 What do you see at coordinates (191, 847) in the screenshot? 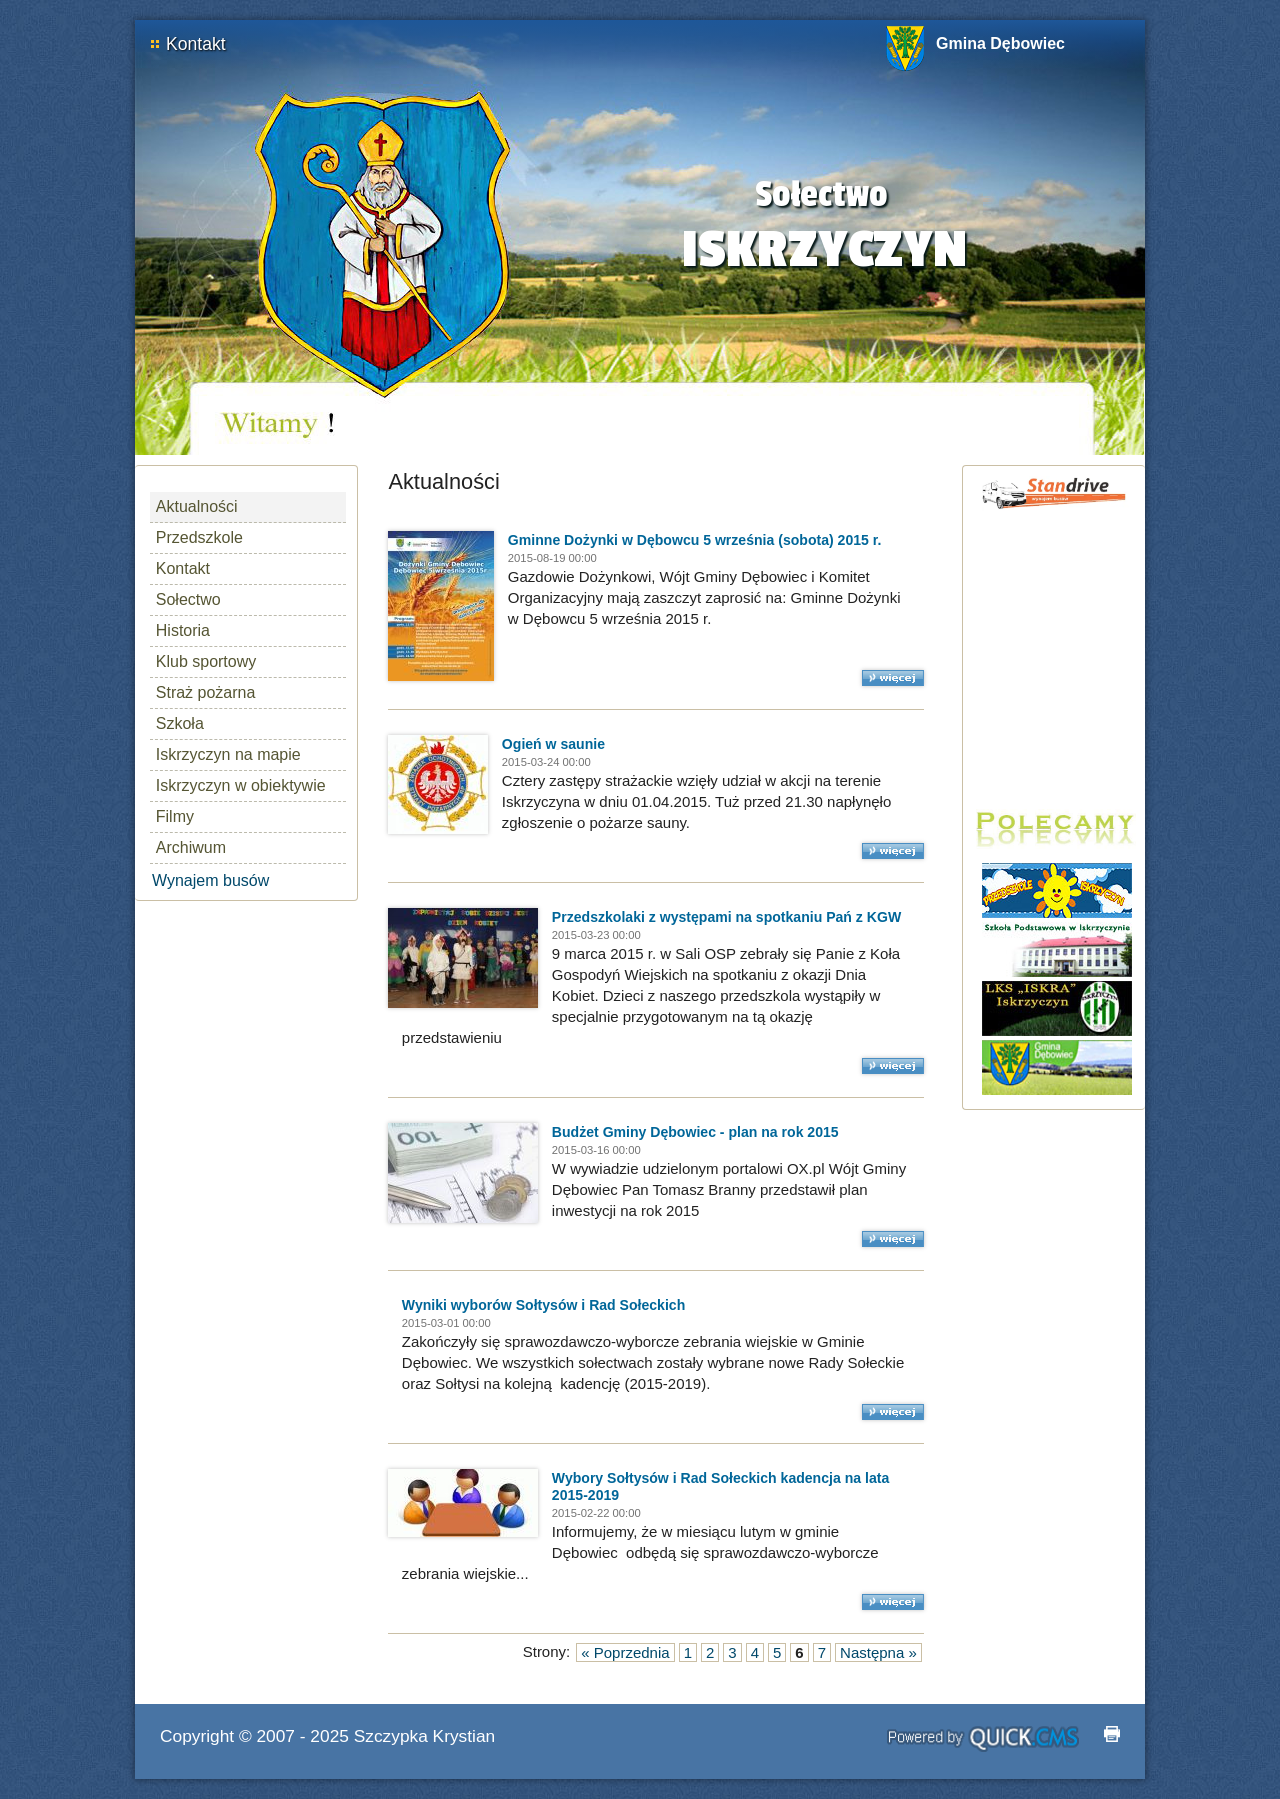
I see `Archiwum` at bounding box center [191, 847].